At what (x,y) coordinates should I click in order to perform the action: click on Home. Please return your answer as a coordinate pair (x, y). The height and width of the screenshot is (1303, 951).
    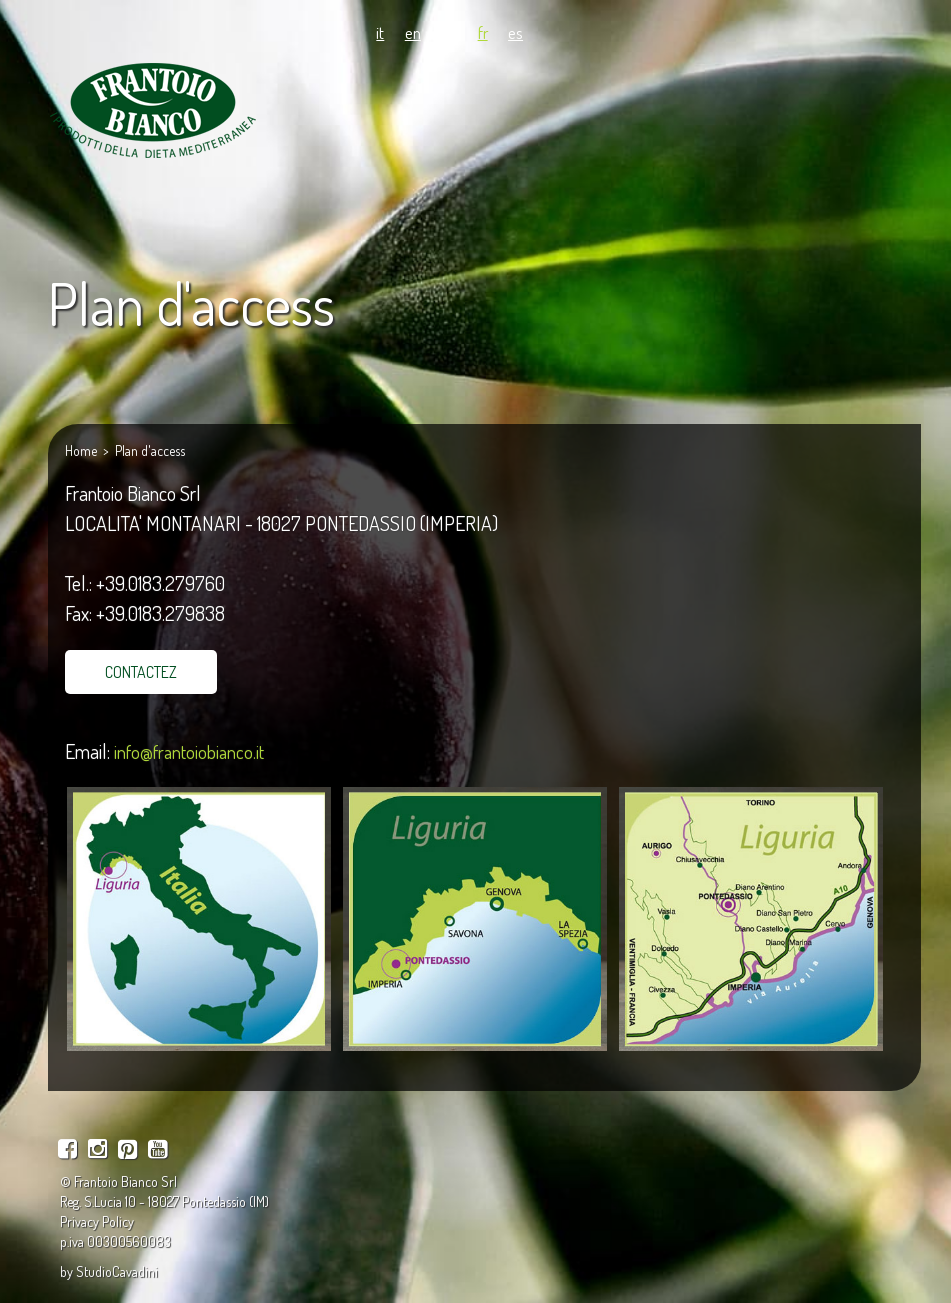
    Looking at the image, I should click on (81, 450).